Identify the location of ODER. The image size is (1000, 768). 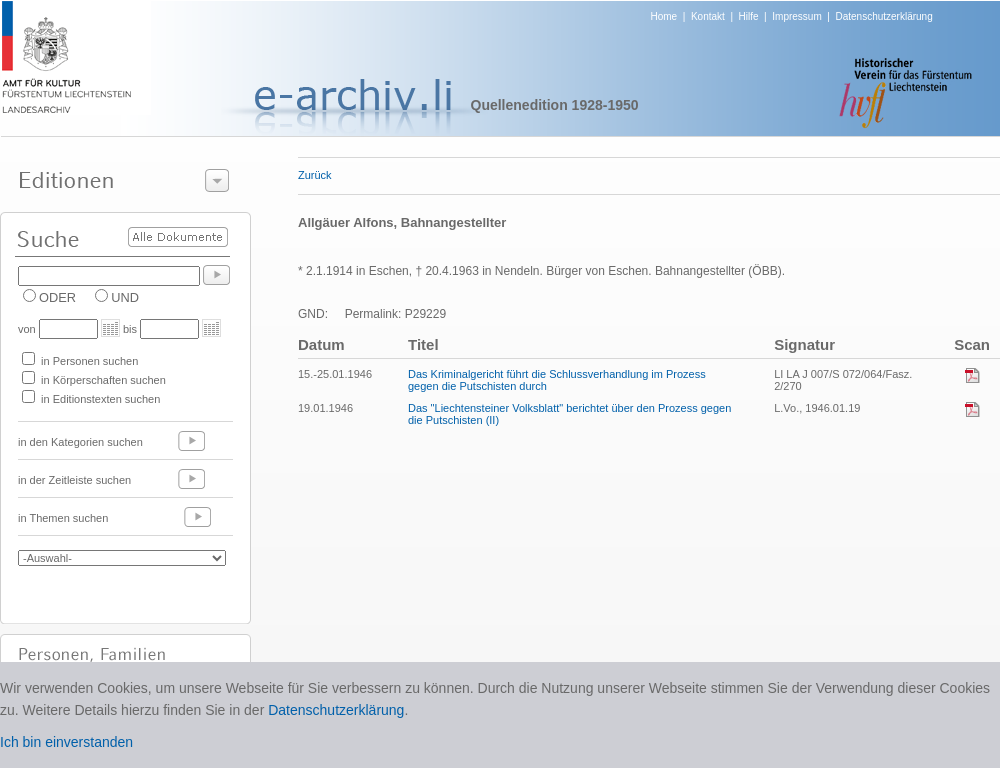
(57, 297).